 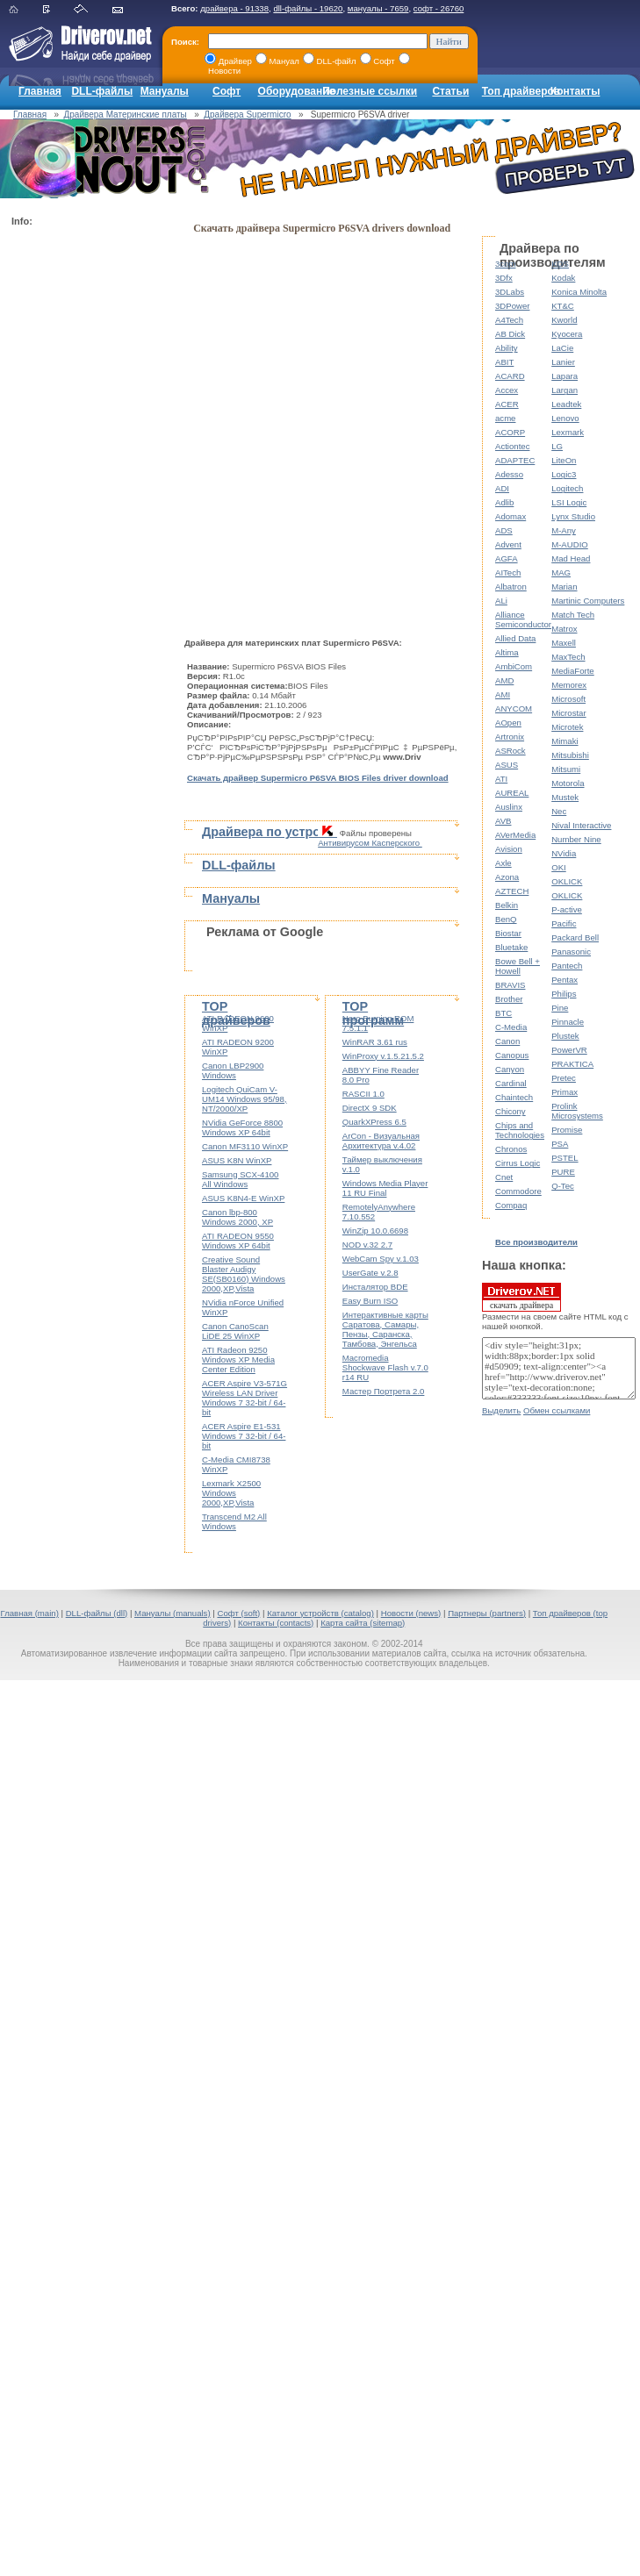 I want to click on Creative Sound Blaster Audigy SE(SB0160) Windows 2000,XP,Vista, so click(x=243, y=1274).